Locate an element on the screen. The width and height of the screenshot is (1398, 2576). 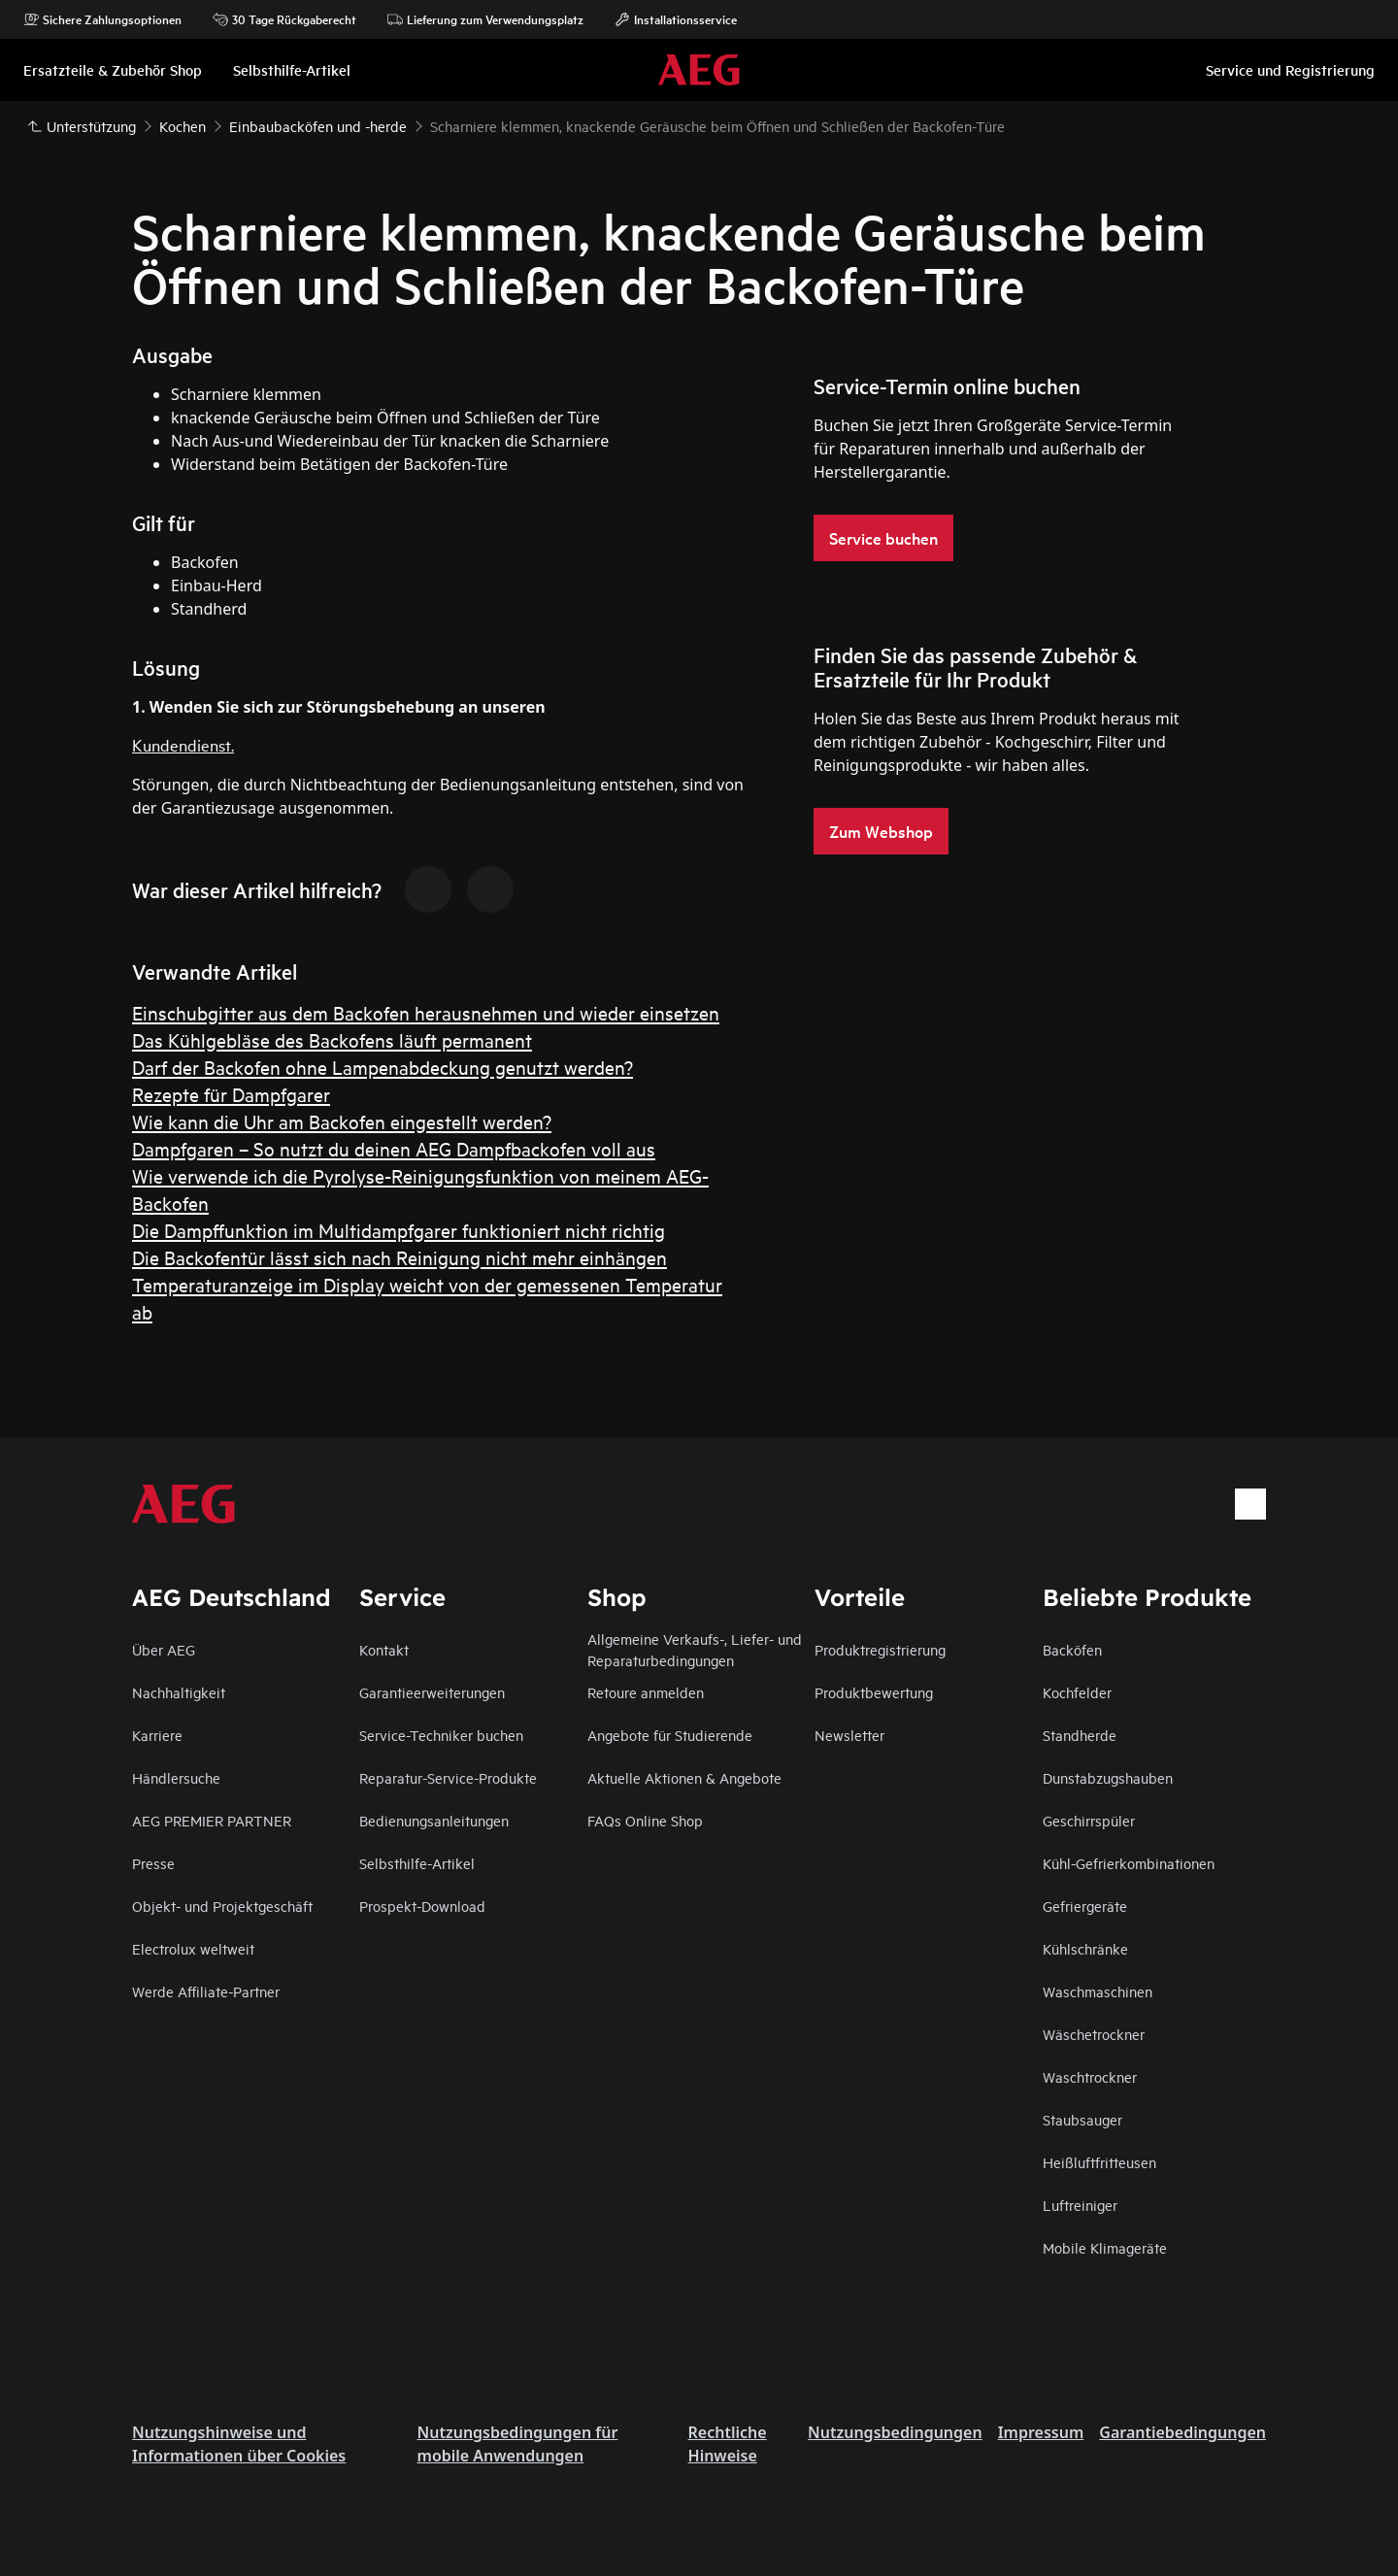
Impressum is located at coordinates (1041, 2432).